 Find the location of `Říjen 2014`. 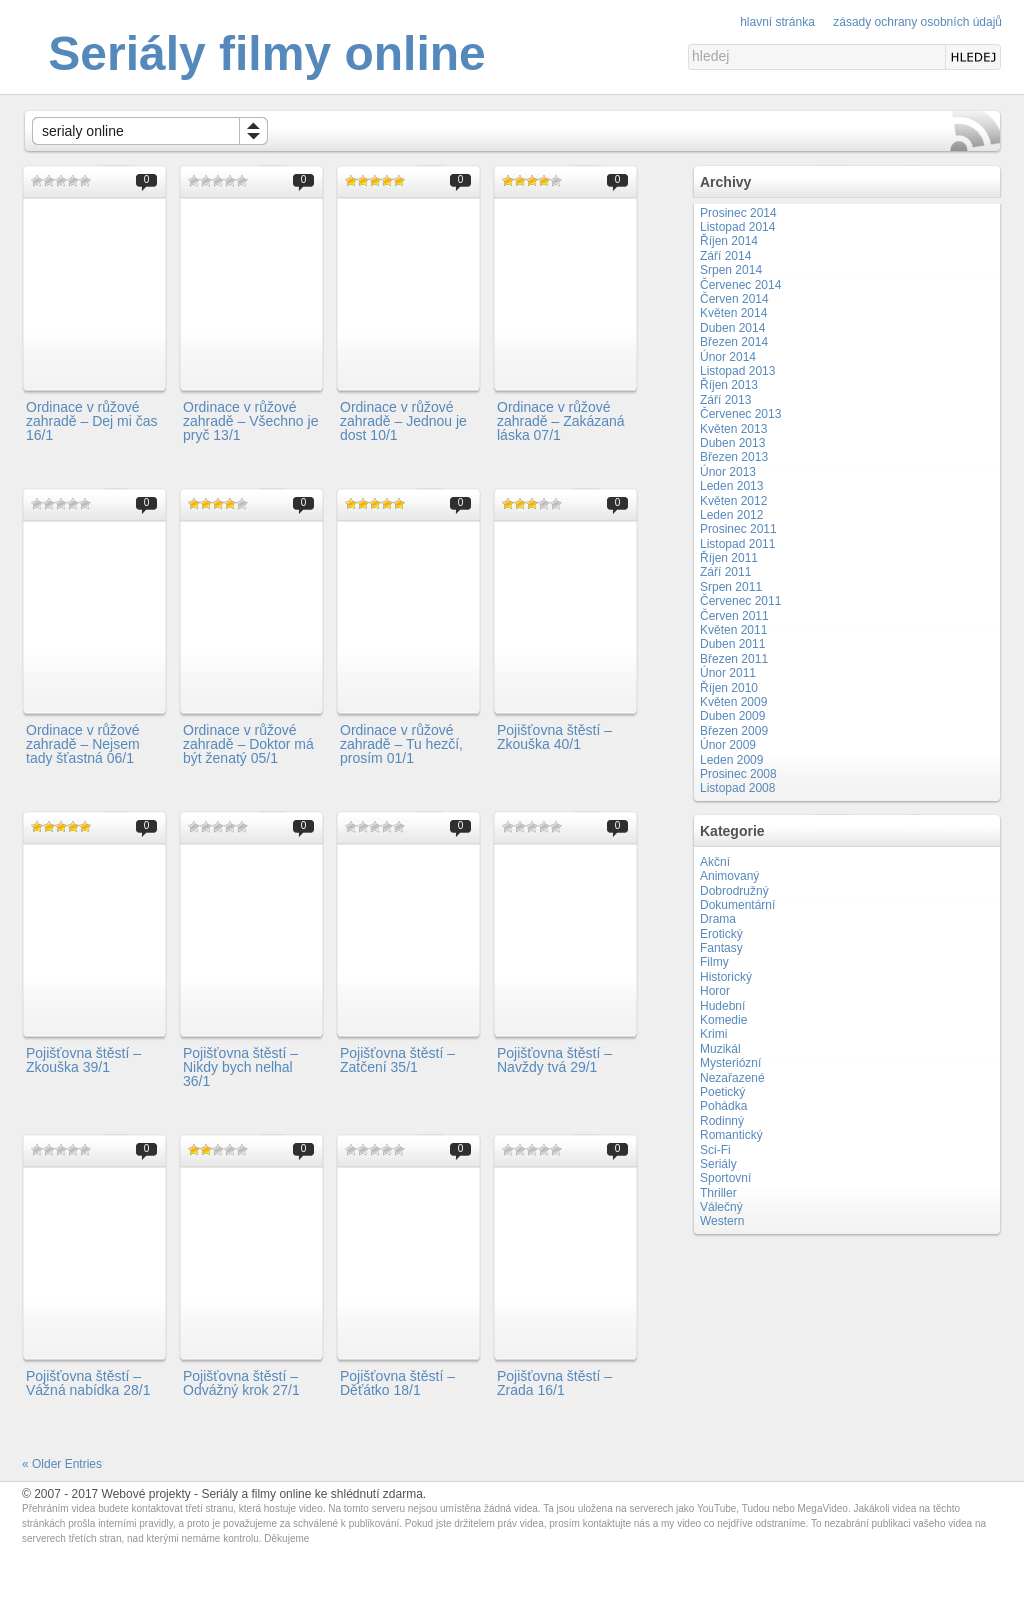

Říjen 2014 is located at coordinates (729, 241).